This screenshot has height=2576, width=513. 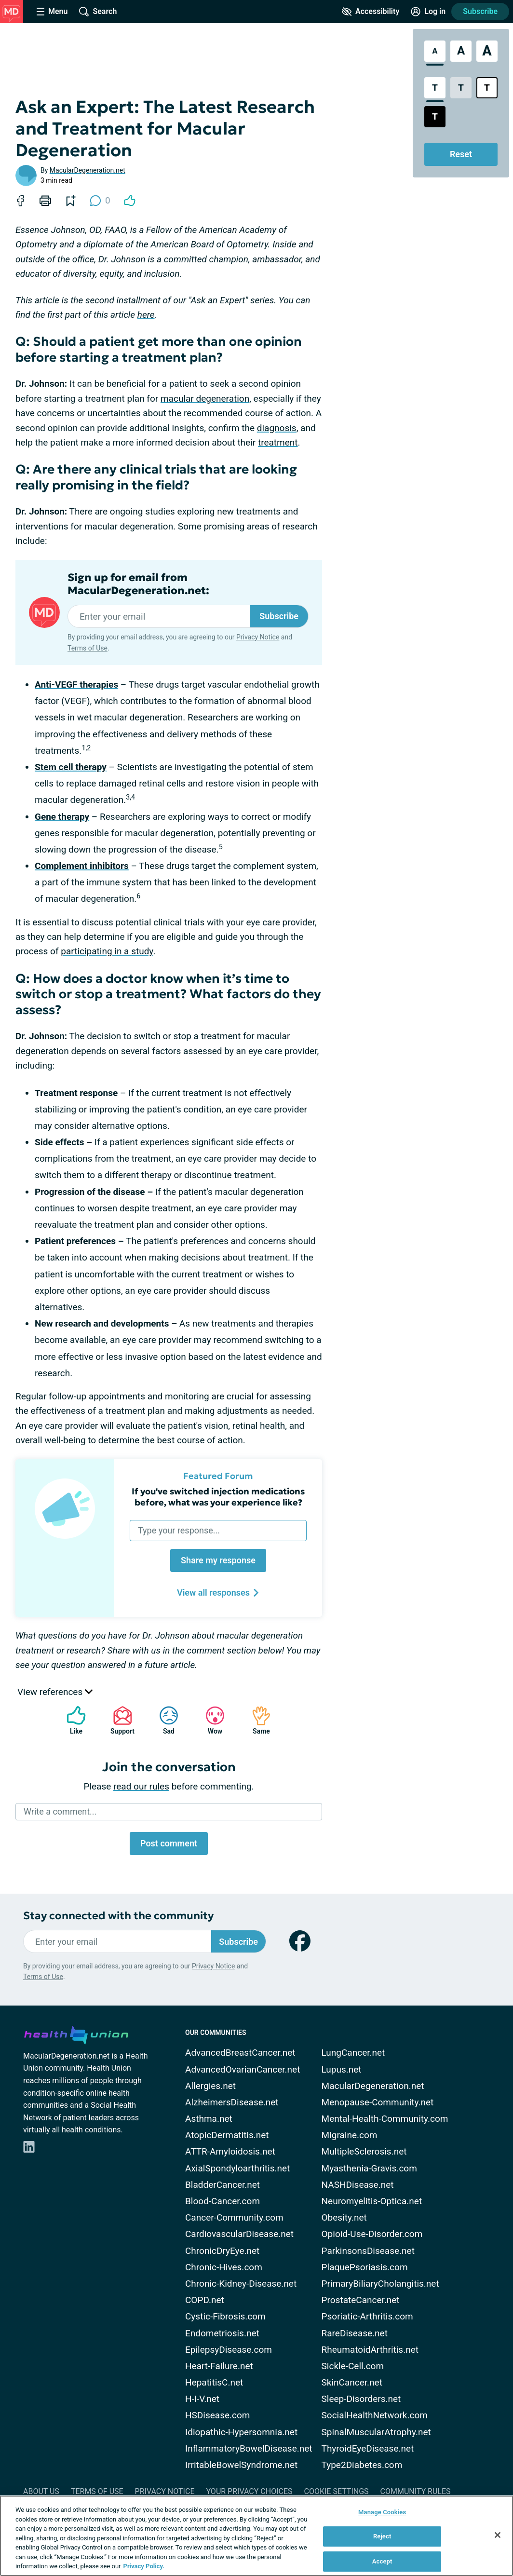 I want to click on Psoriatic-Arthritis.com, so click(x=367, y=2316).